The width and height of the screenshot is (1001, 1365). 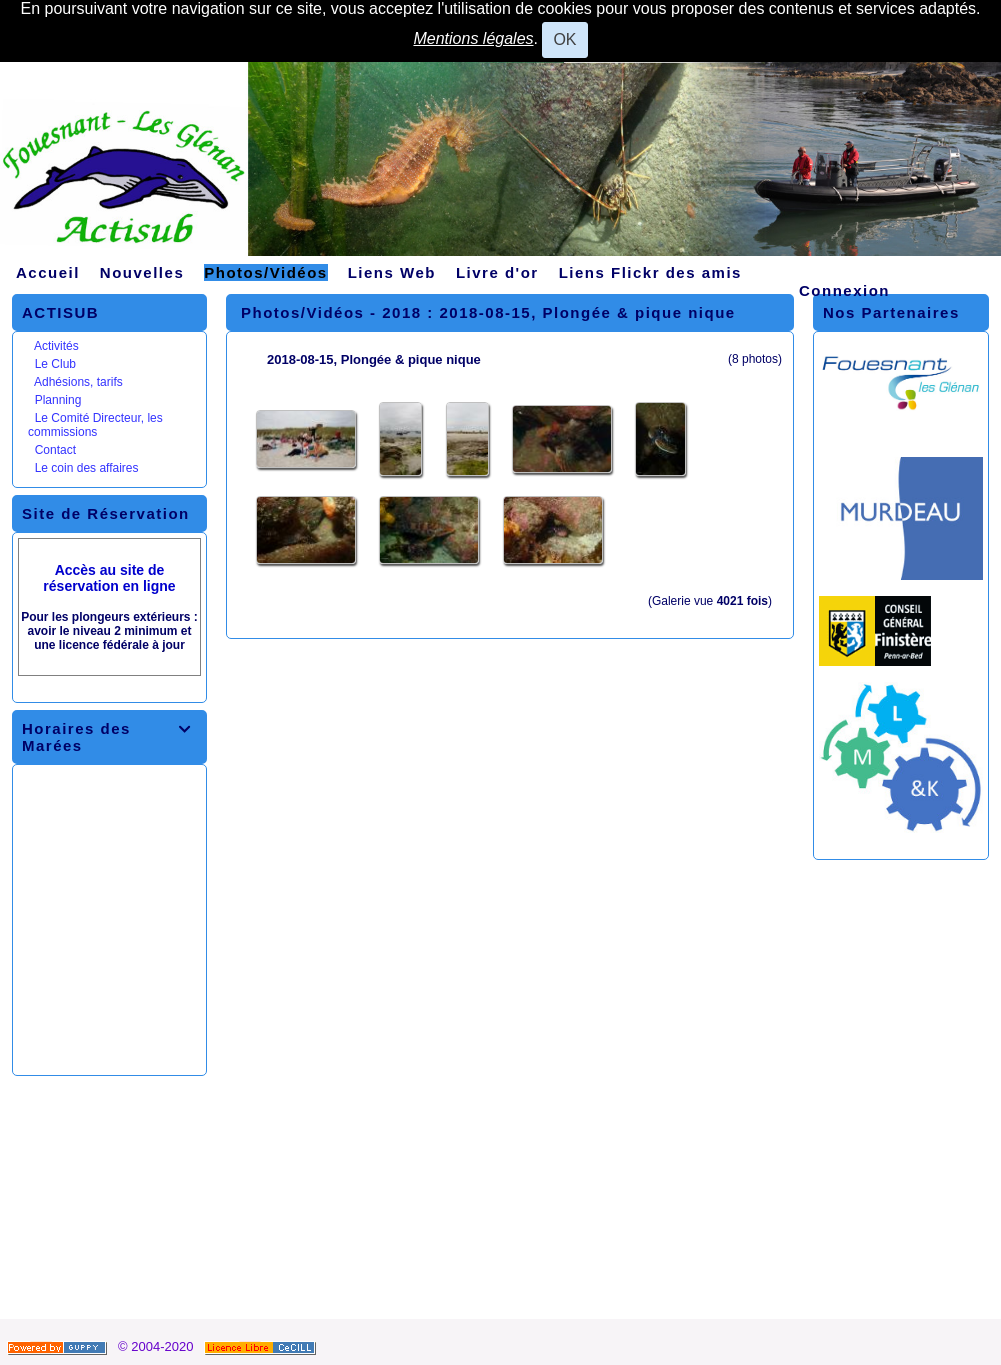 What do you see at coordinates (78, 382) in the screenshot?
I see `Adhésions, tarifs` at bounding box center [78, 382].